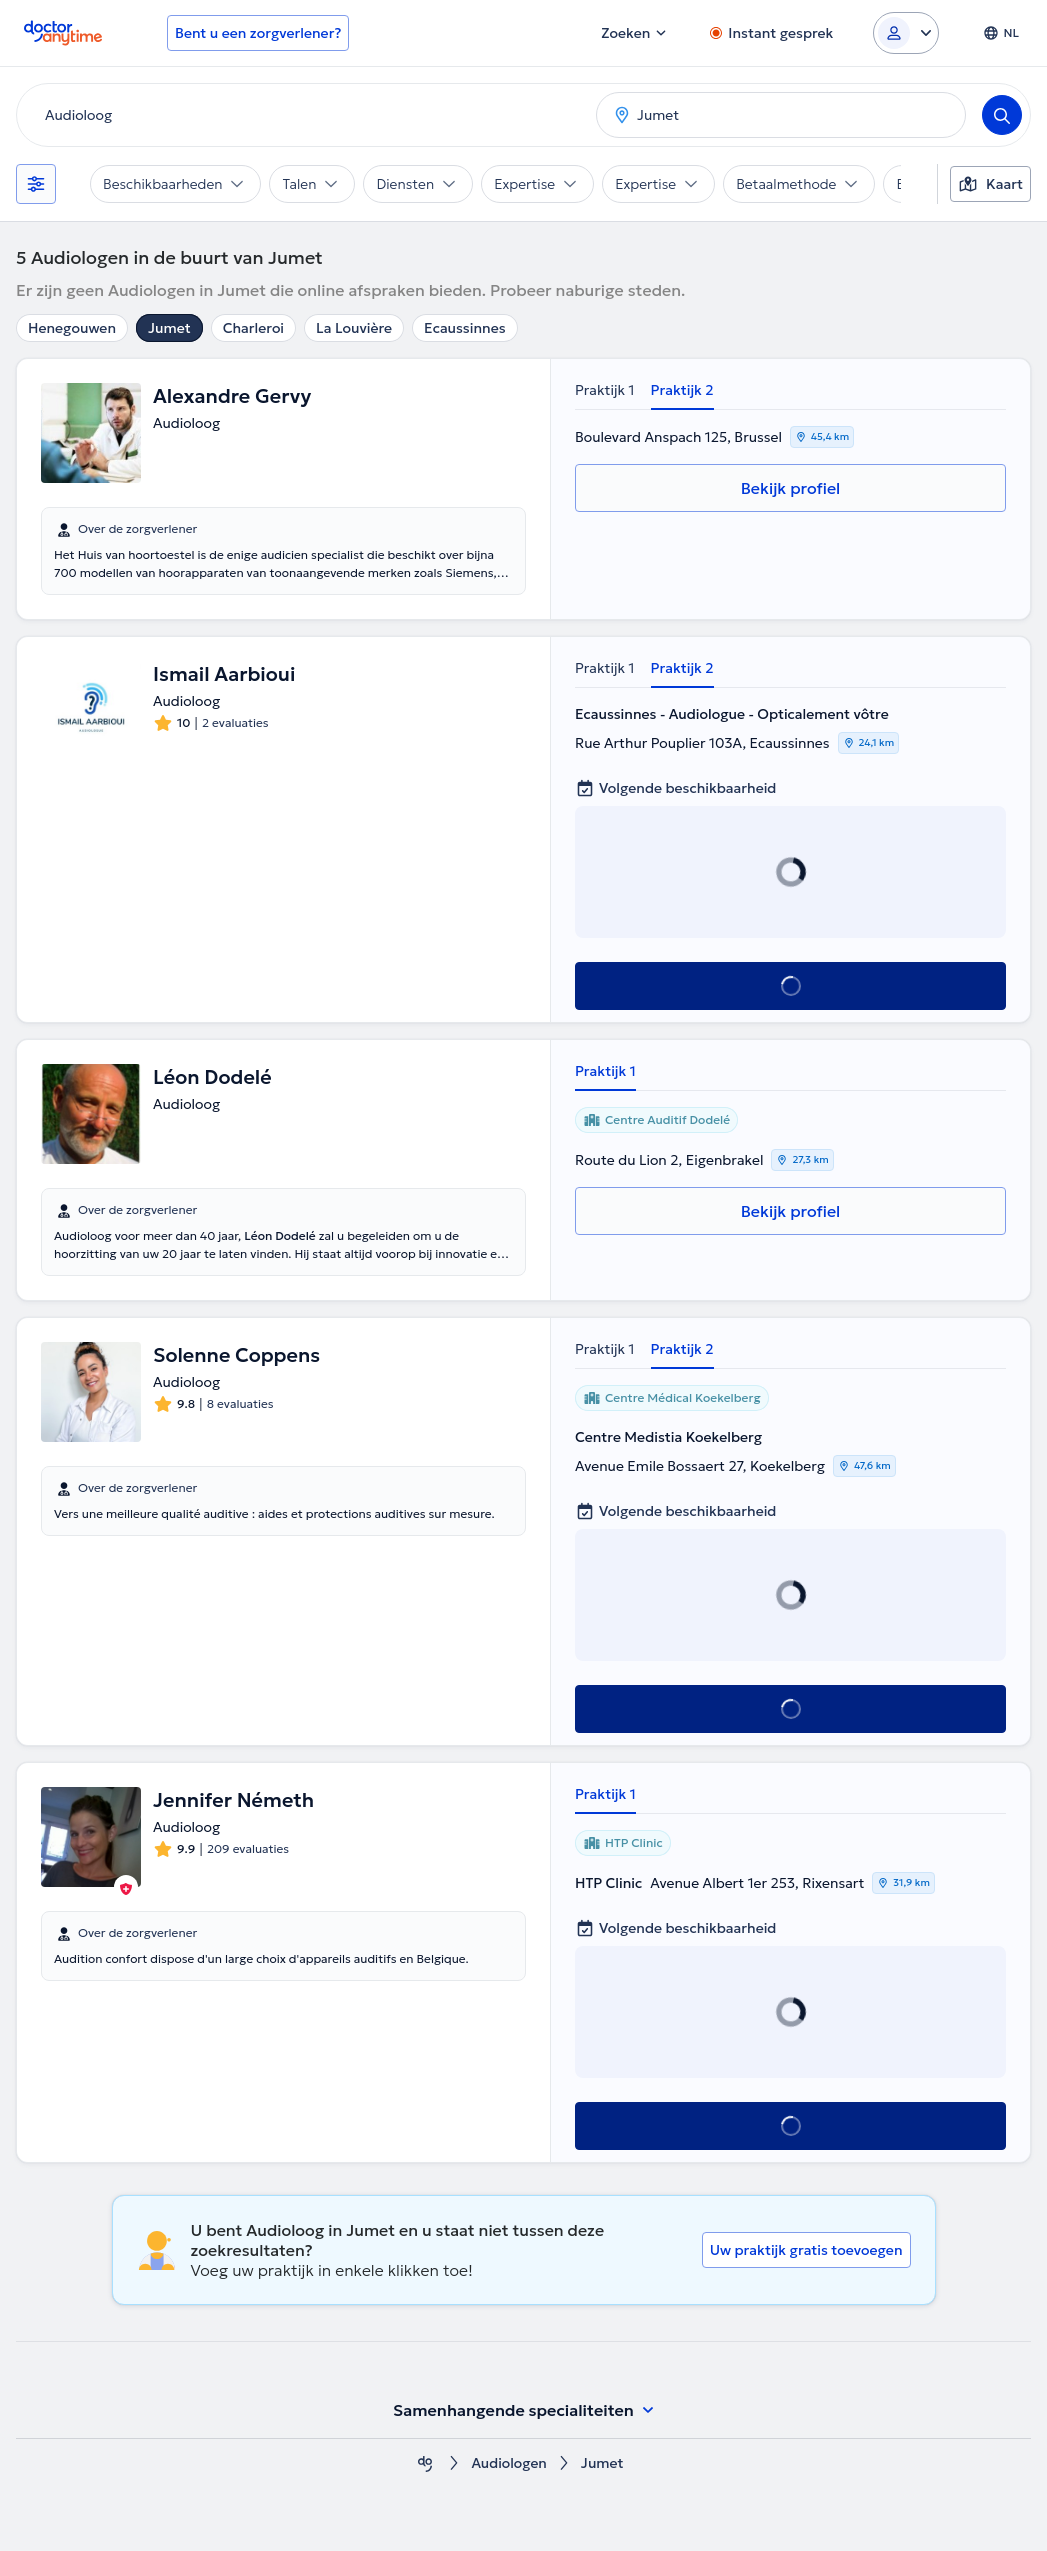 The height and width of the screenshot is (2551, 1047). I want to click on Ecaussinnes, so click(464, 328).